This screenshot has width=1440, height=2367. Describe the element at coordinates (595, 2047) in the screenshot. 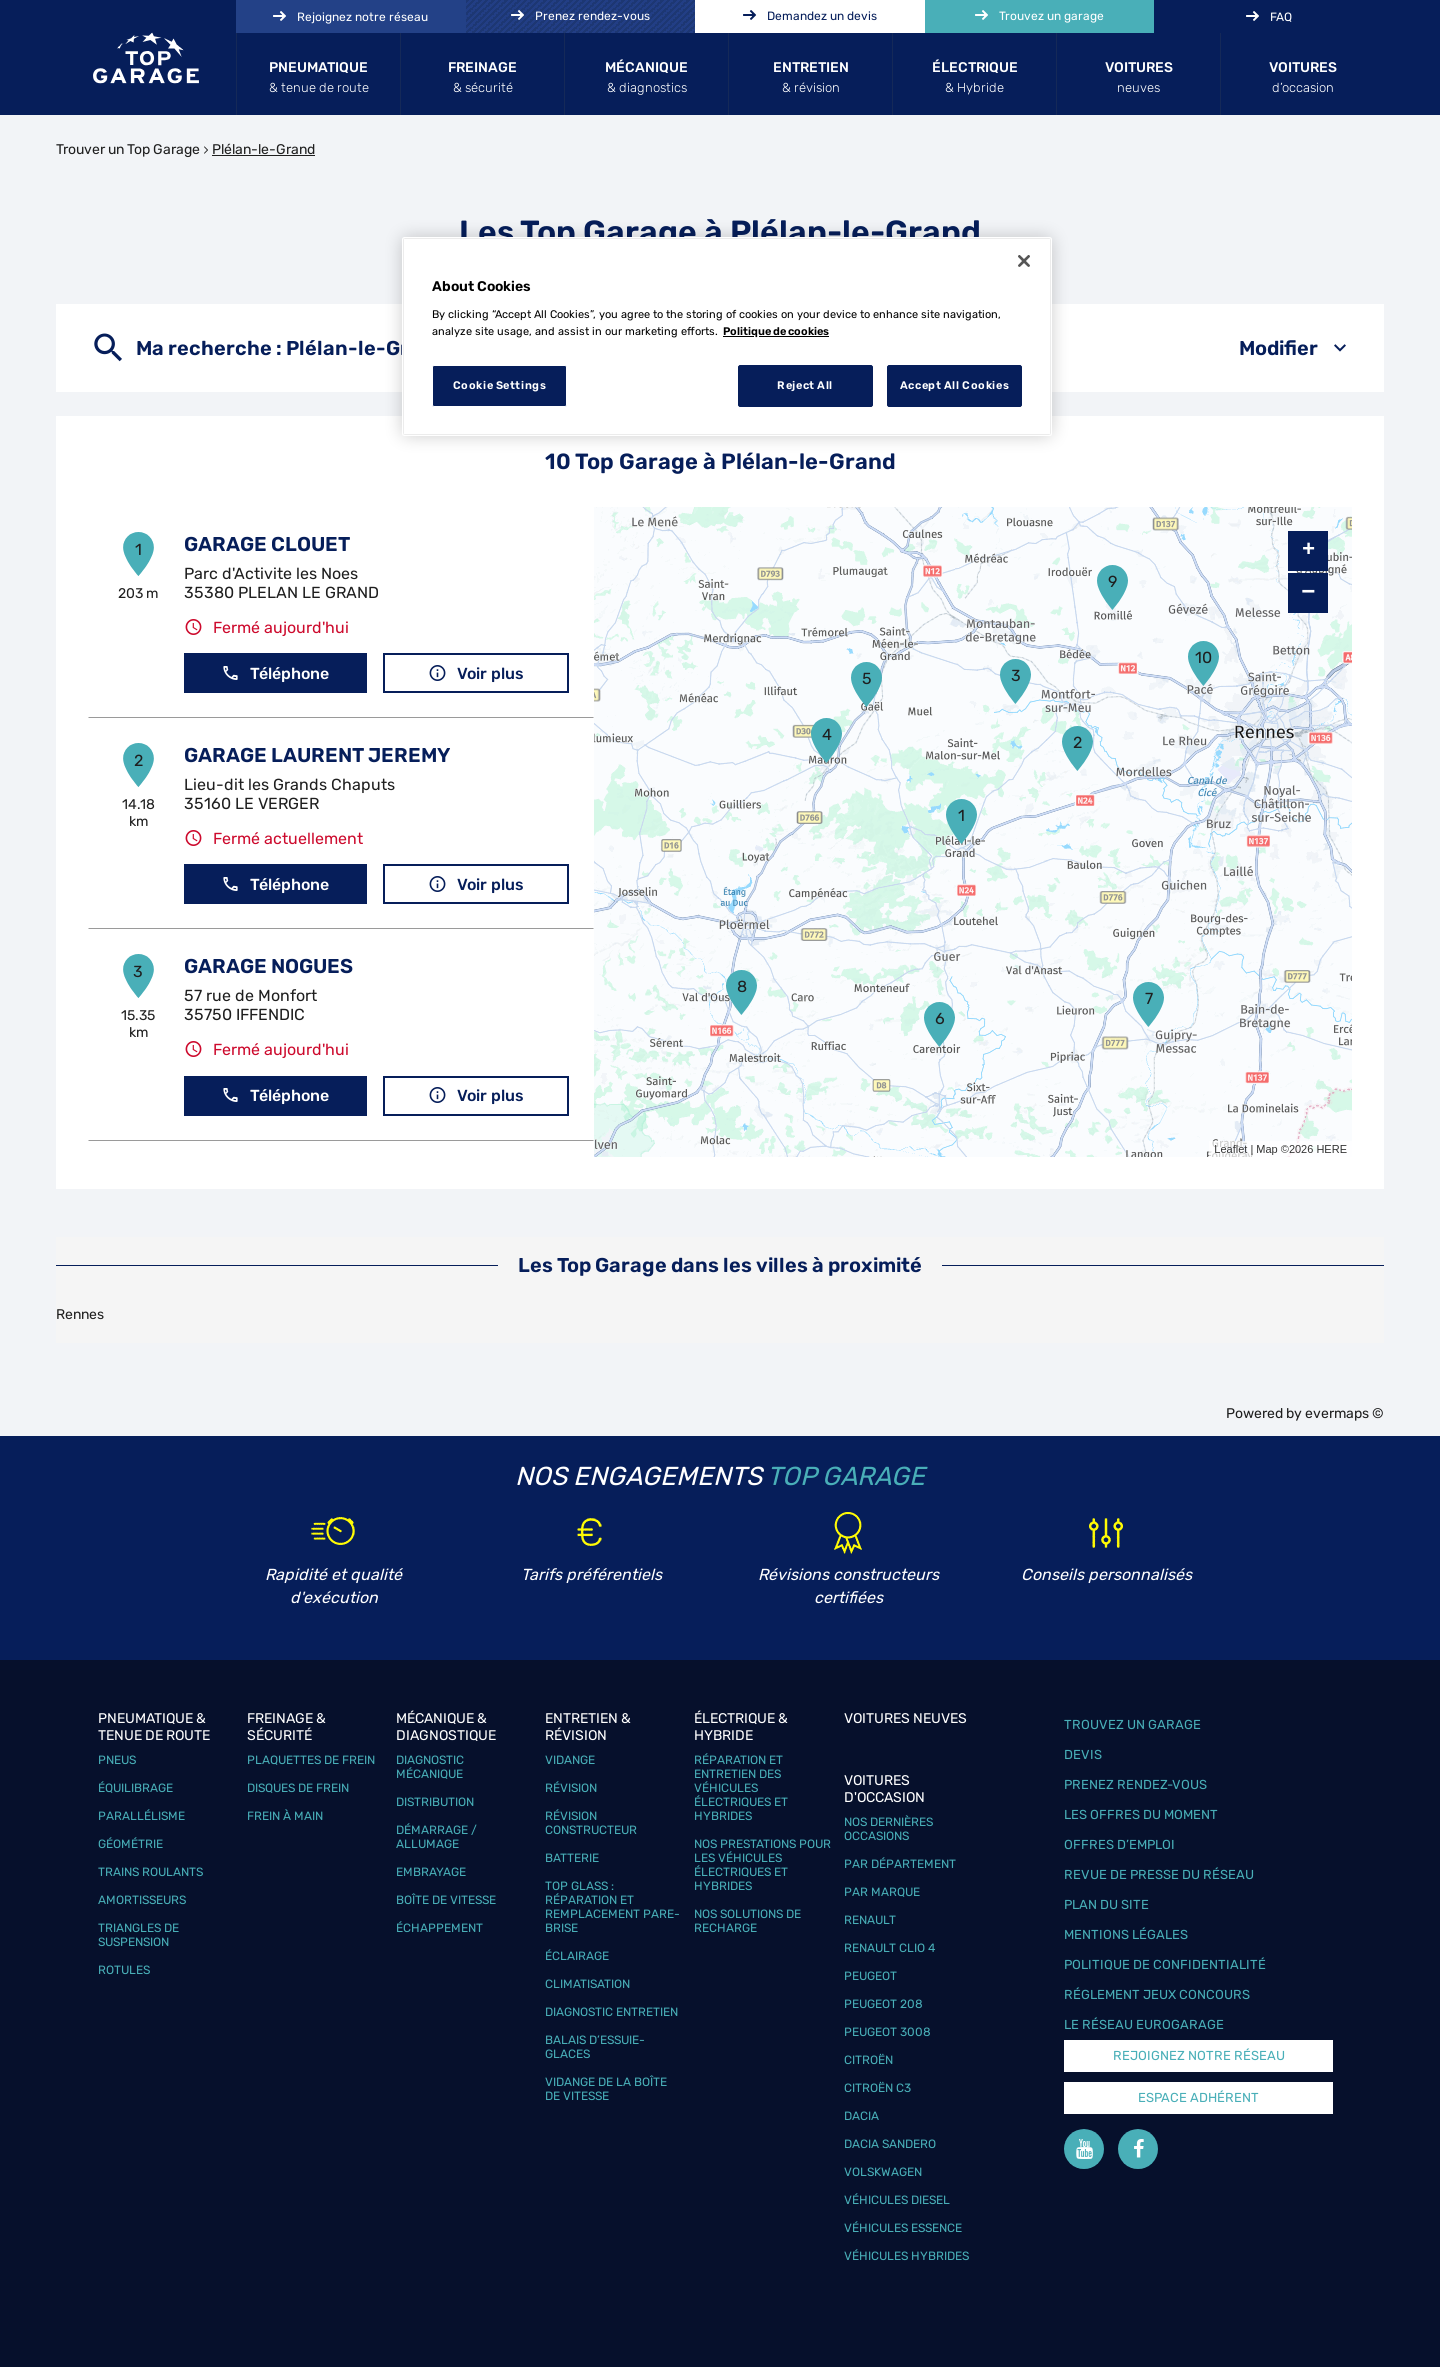

I see `Balais d’essuie-glaces` at that location.